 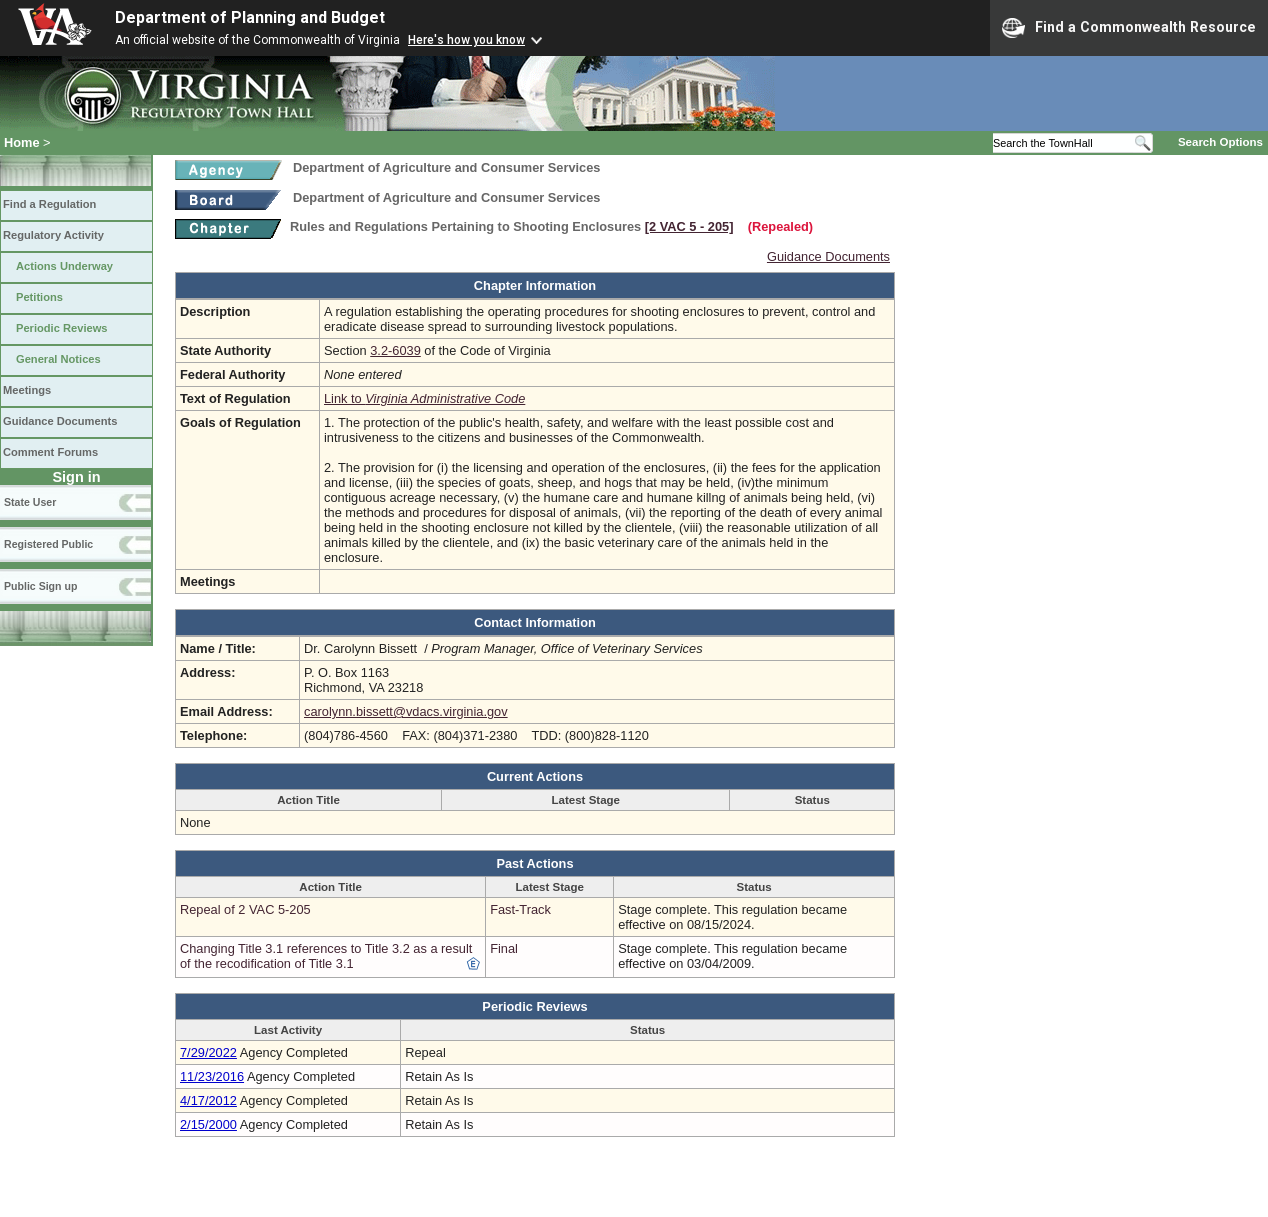 I want to click on Registered Public, so click(x=48, y=544).